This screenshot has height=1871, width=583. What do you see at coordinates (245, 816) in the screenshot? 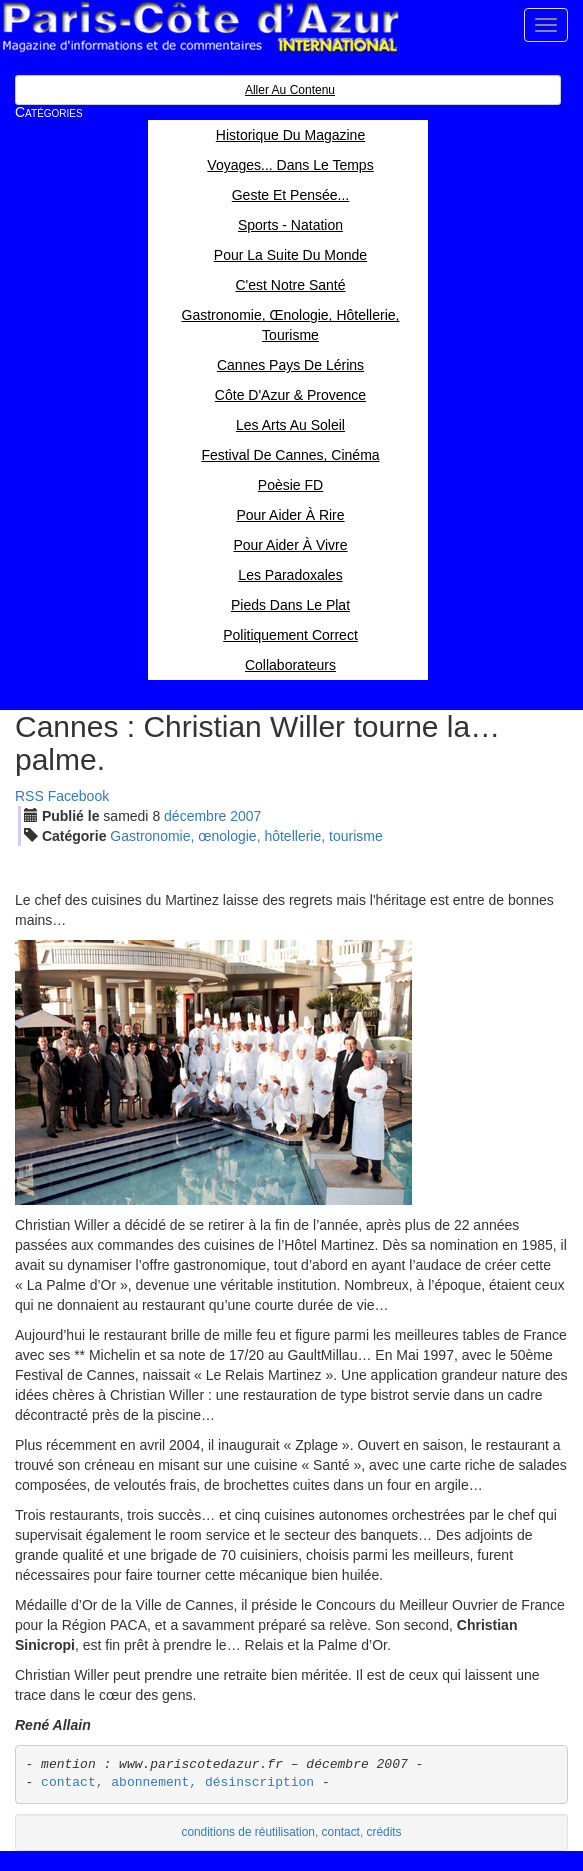
I see `2007` at bounding box center [245, 816].